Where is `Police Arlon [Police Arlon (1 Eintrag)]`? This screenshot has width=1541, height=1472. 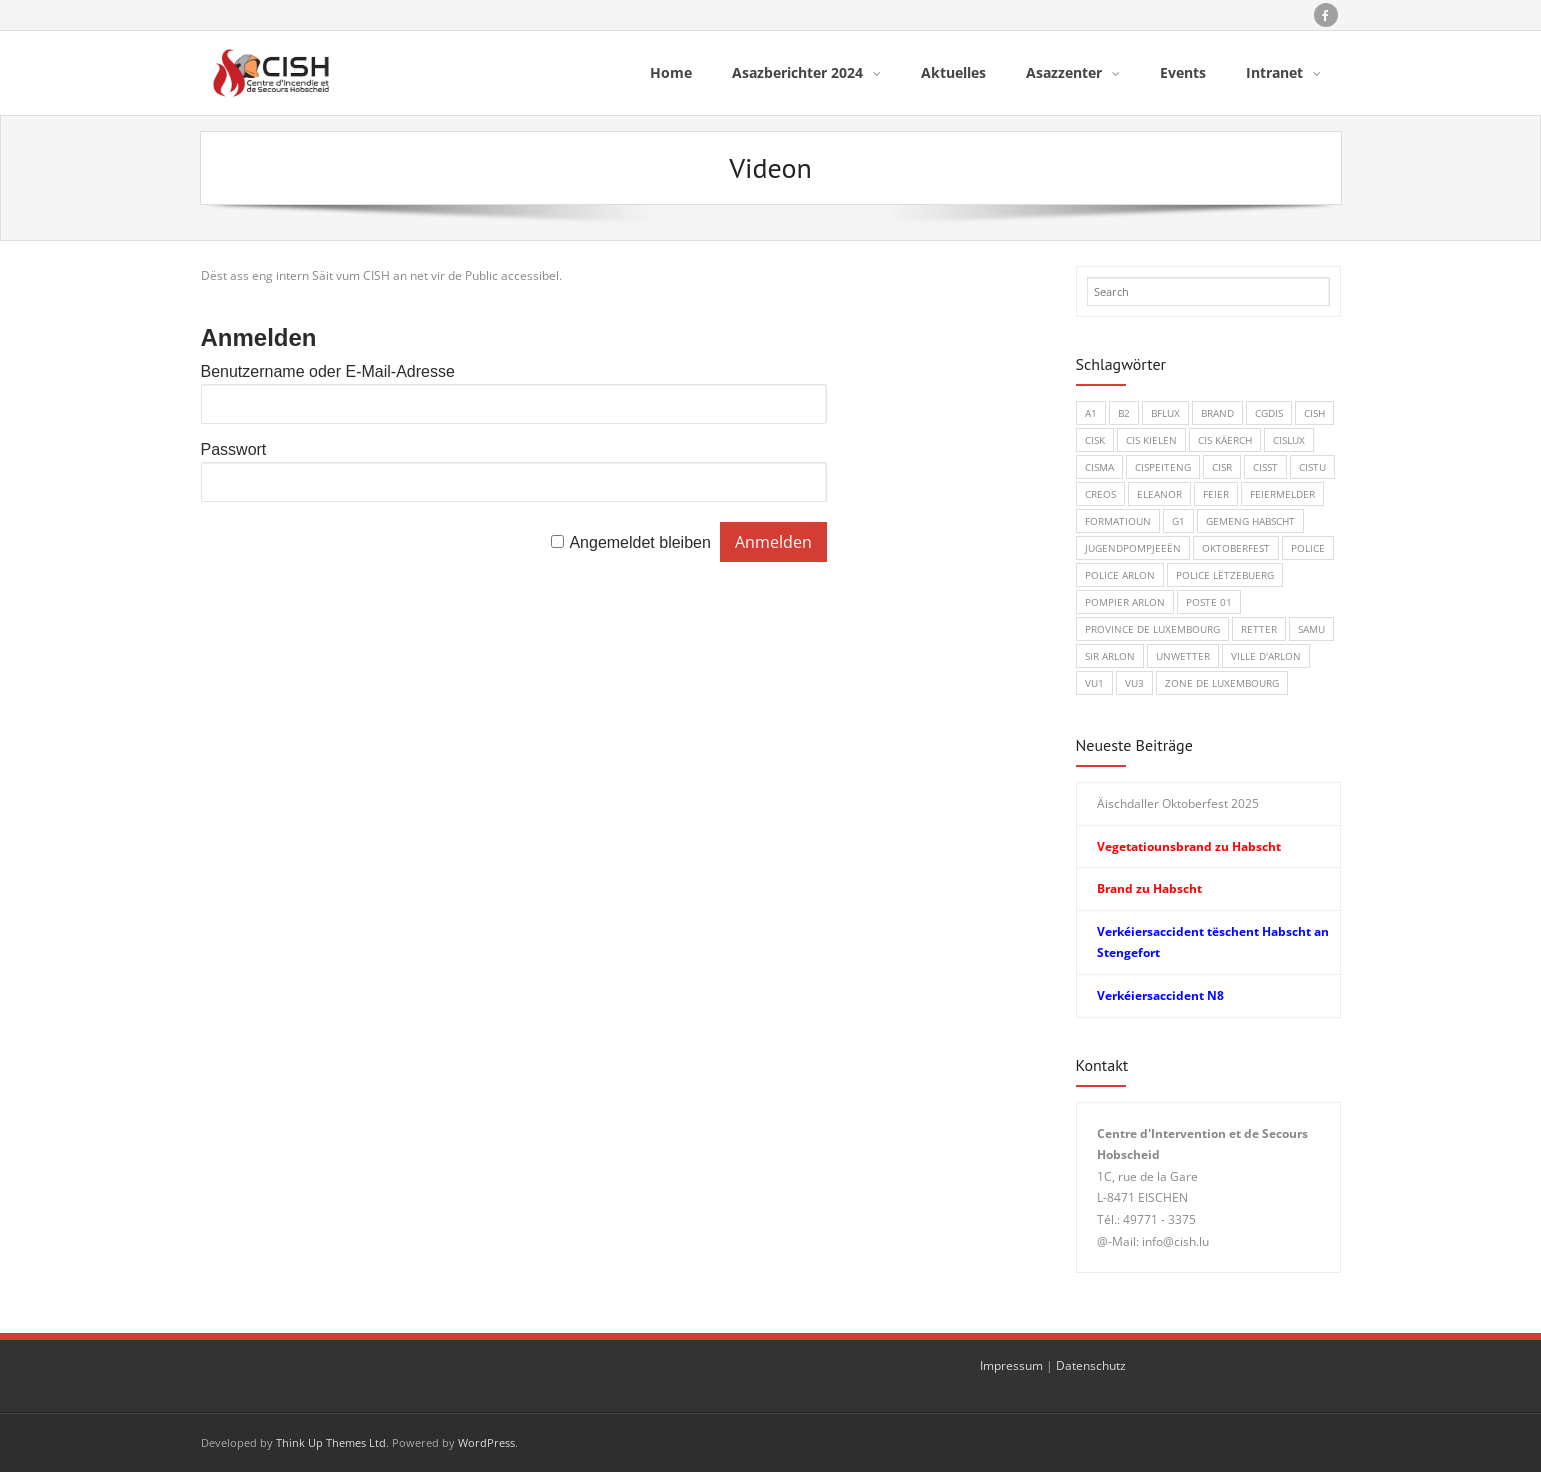
Police Arlon [Police Arlon (1 Eintrag)] is located at coordinates (1120, 575).